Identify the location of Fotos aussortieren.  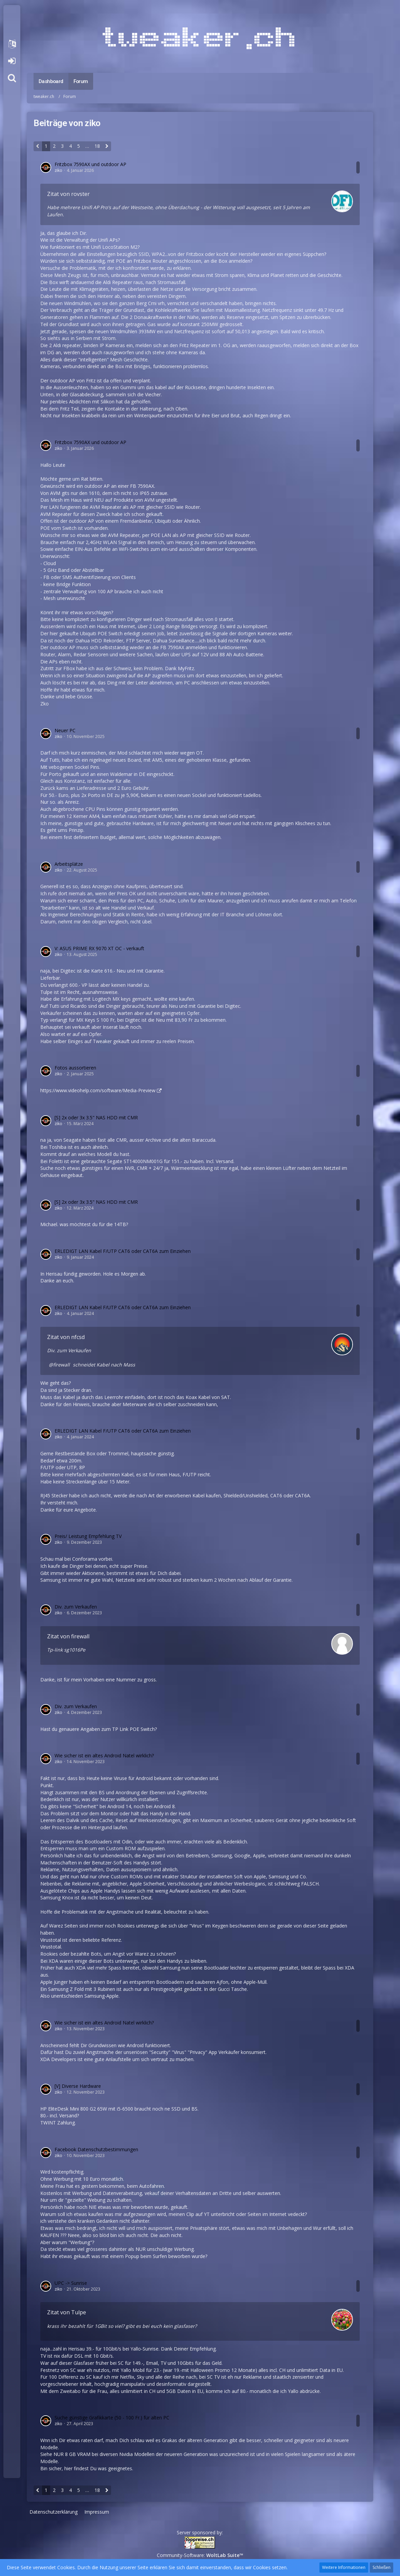
(75, 1067).